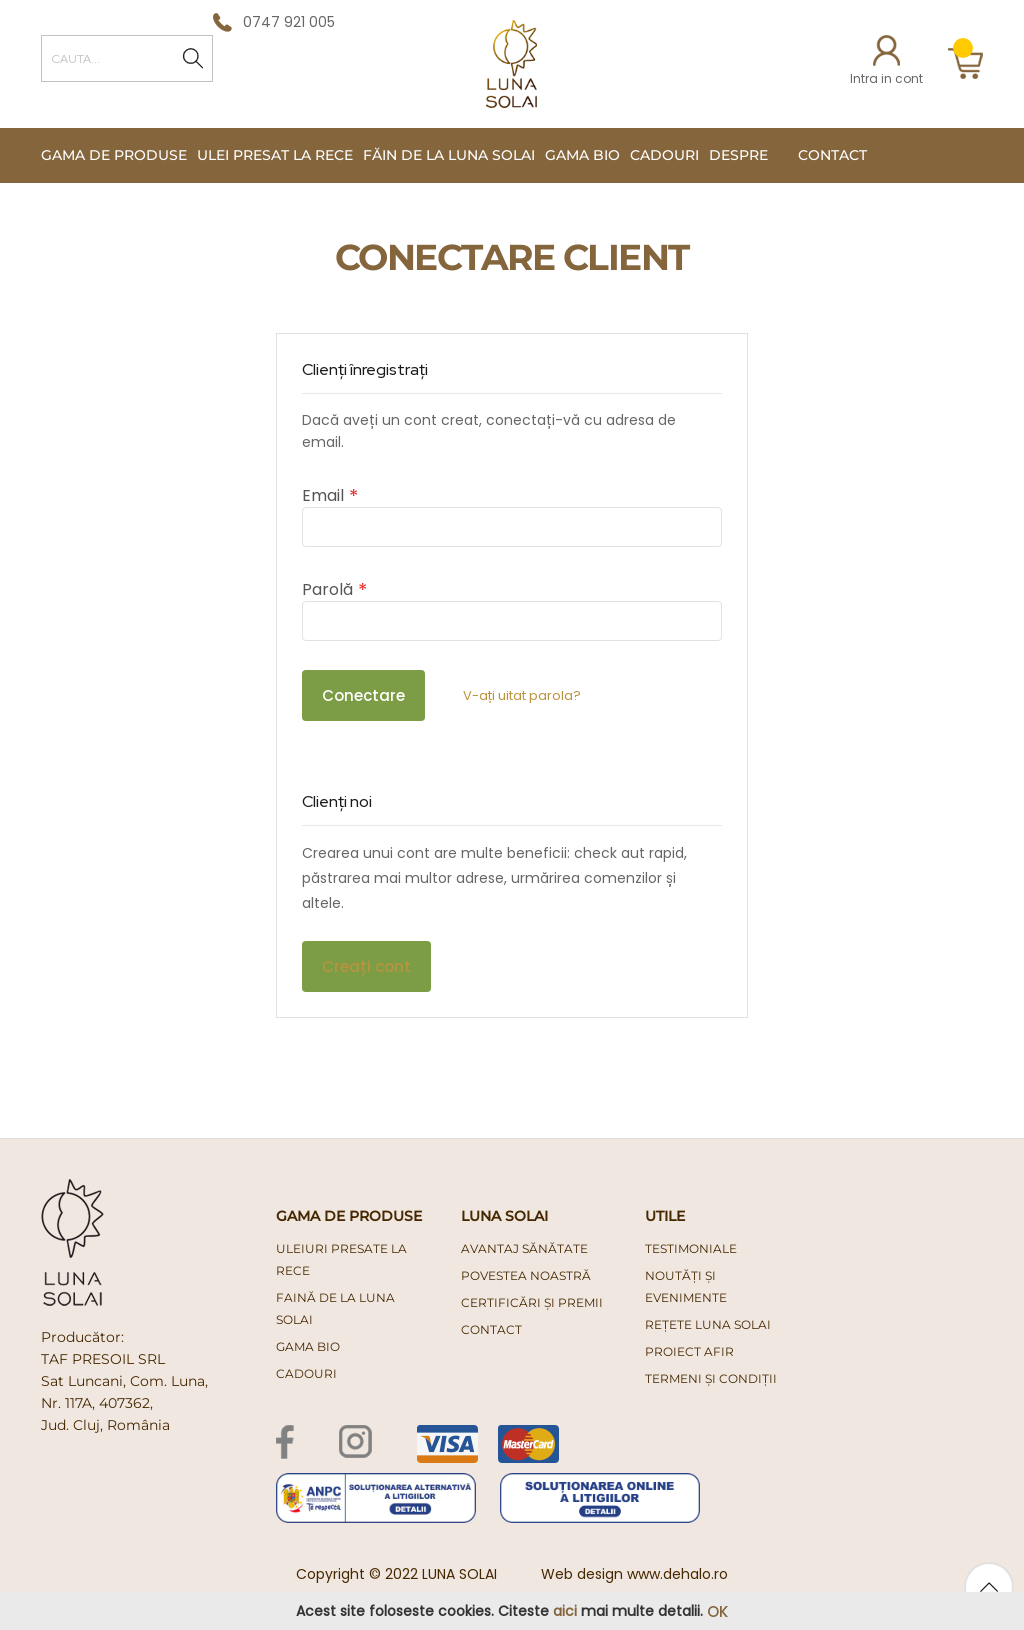 The width and height of the screenshot is (1024, 1630). I want to click on cadouri, so click(306, 1373).